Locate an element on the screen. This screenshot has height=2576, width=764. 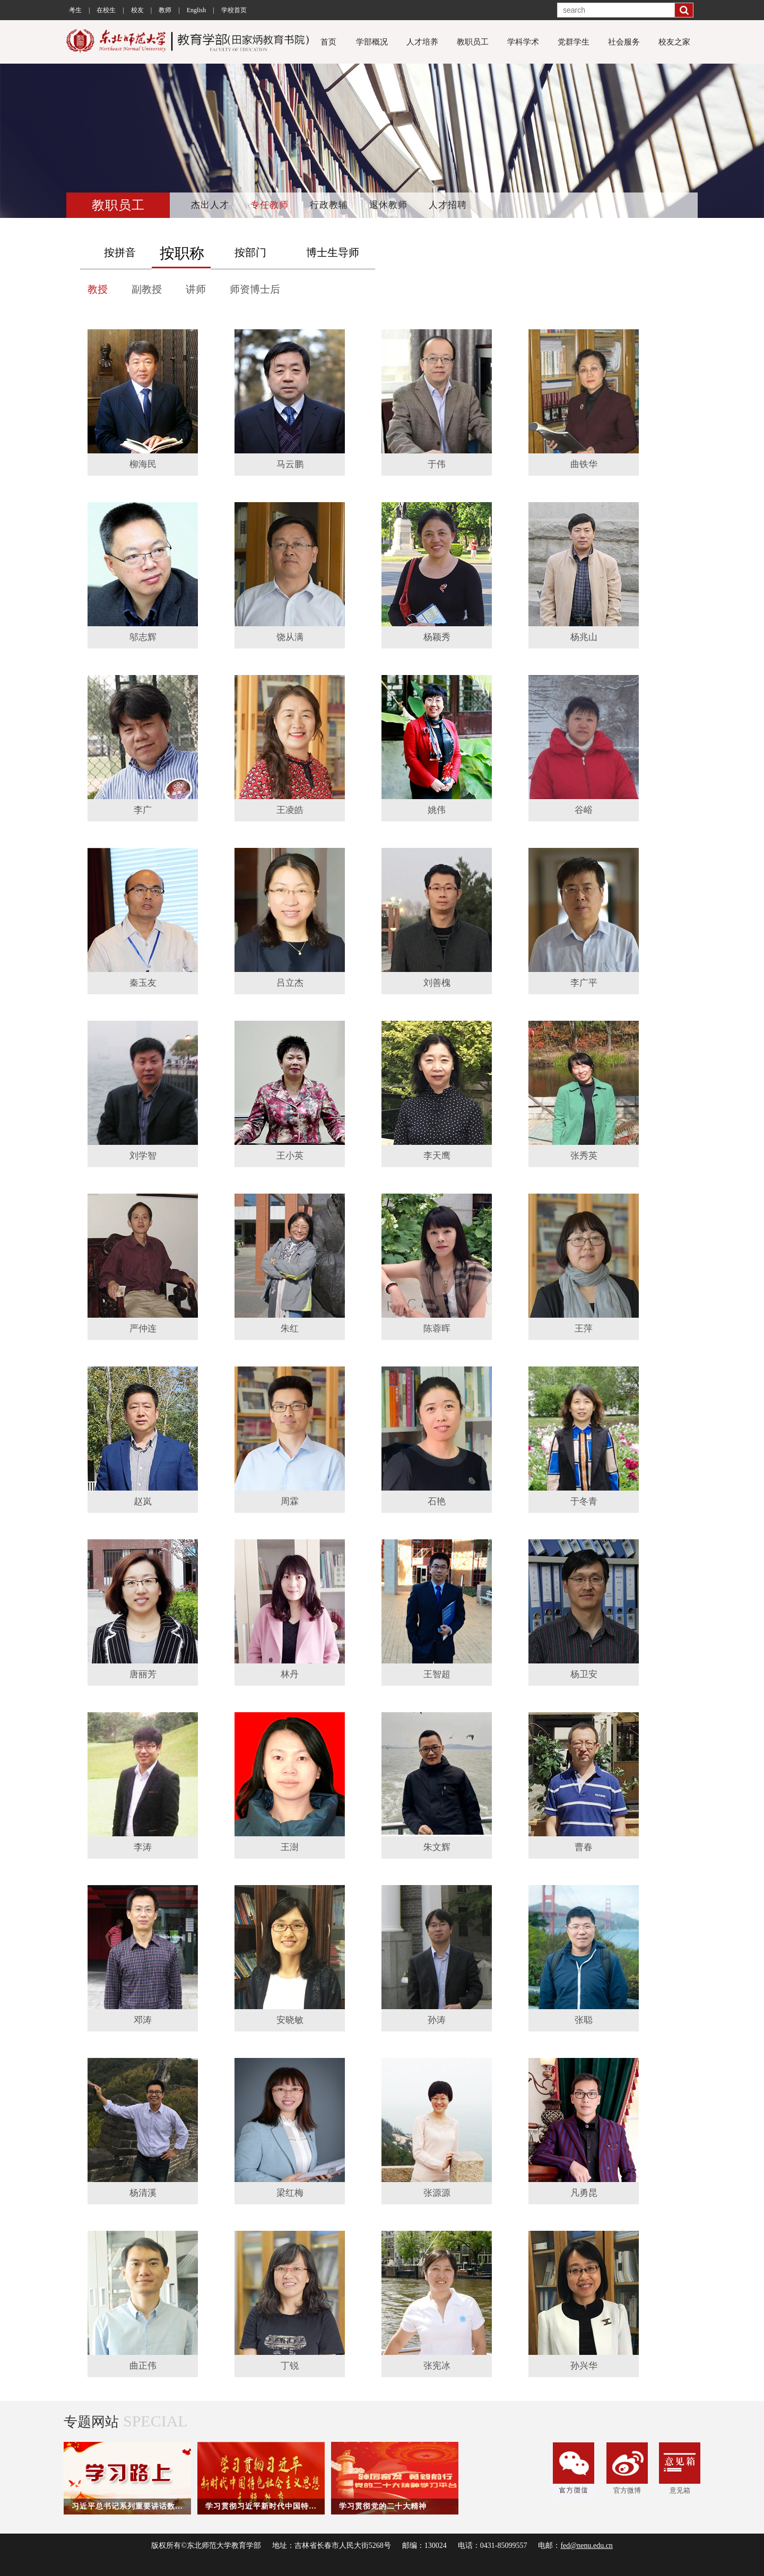
李涛 is located at coordinates (143, 1847).